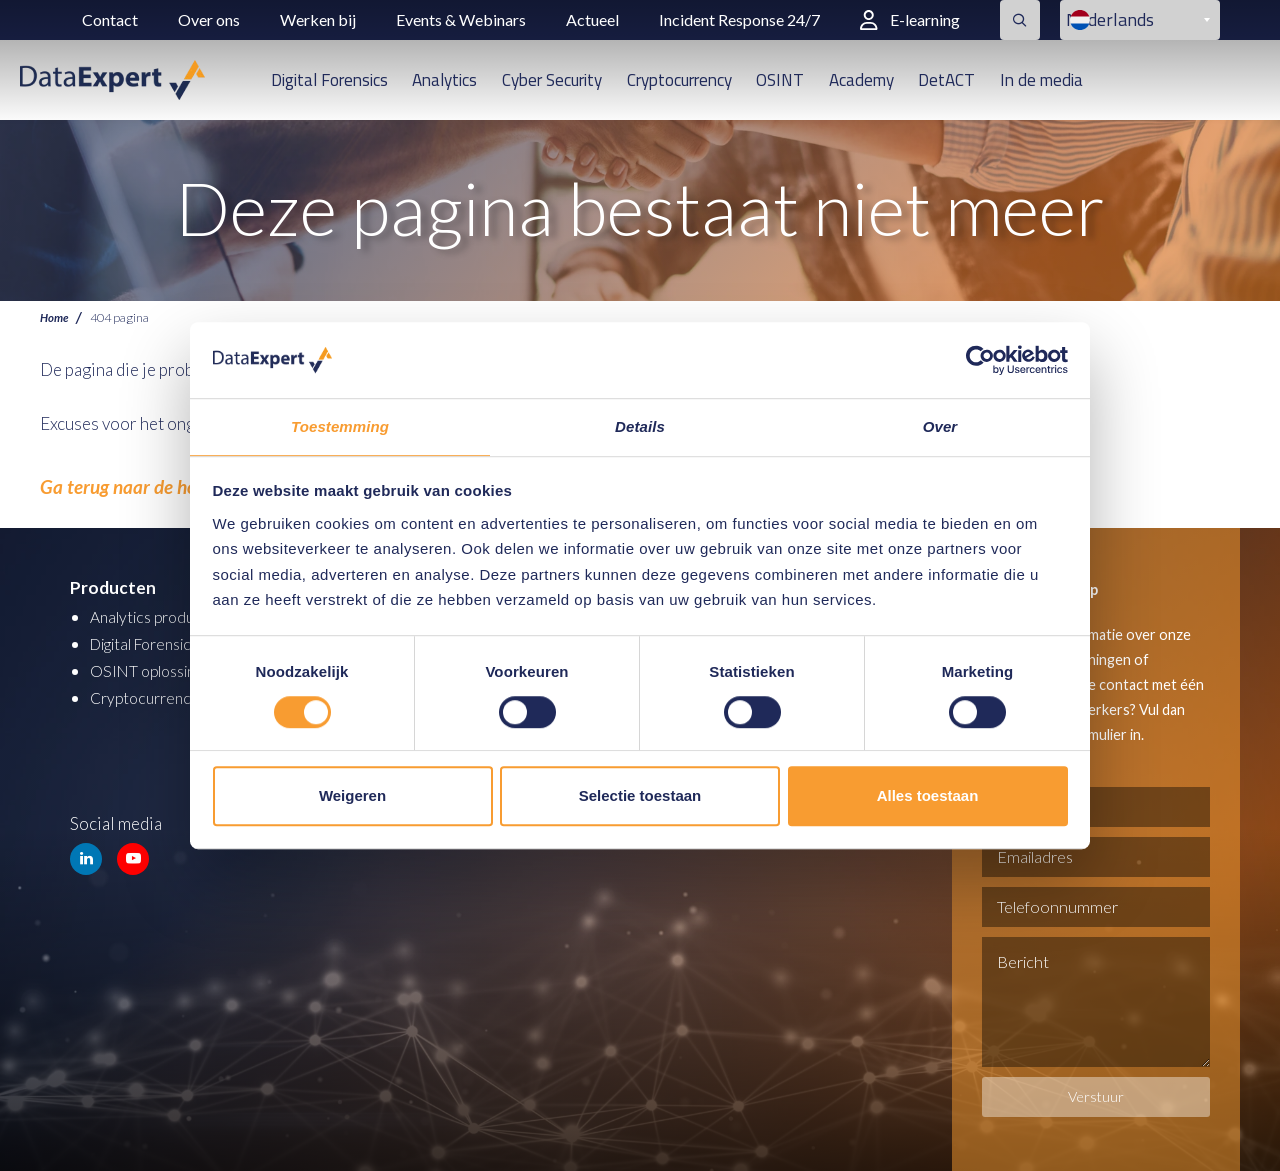 Image resolution: width=1280 pixels, height=1171 pixels. I want to click on In de media, so click(1041, 80).